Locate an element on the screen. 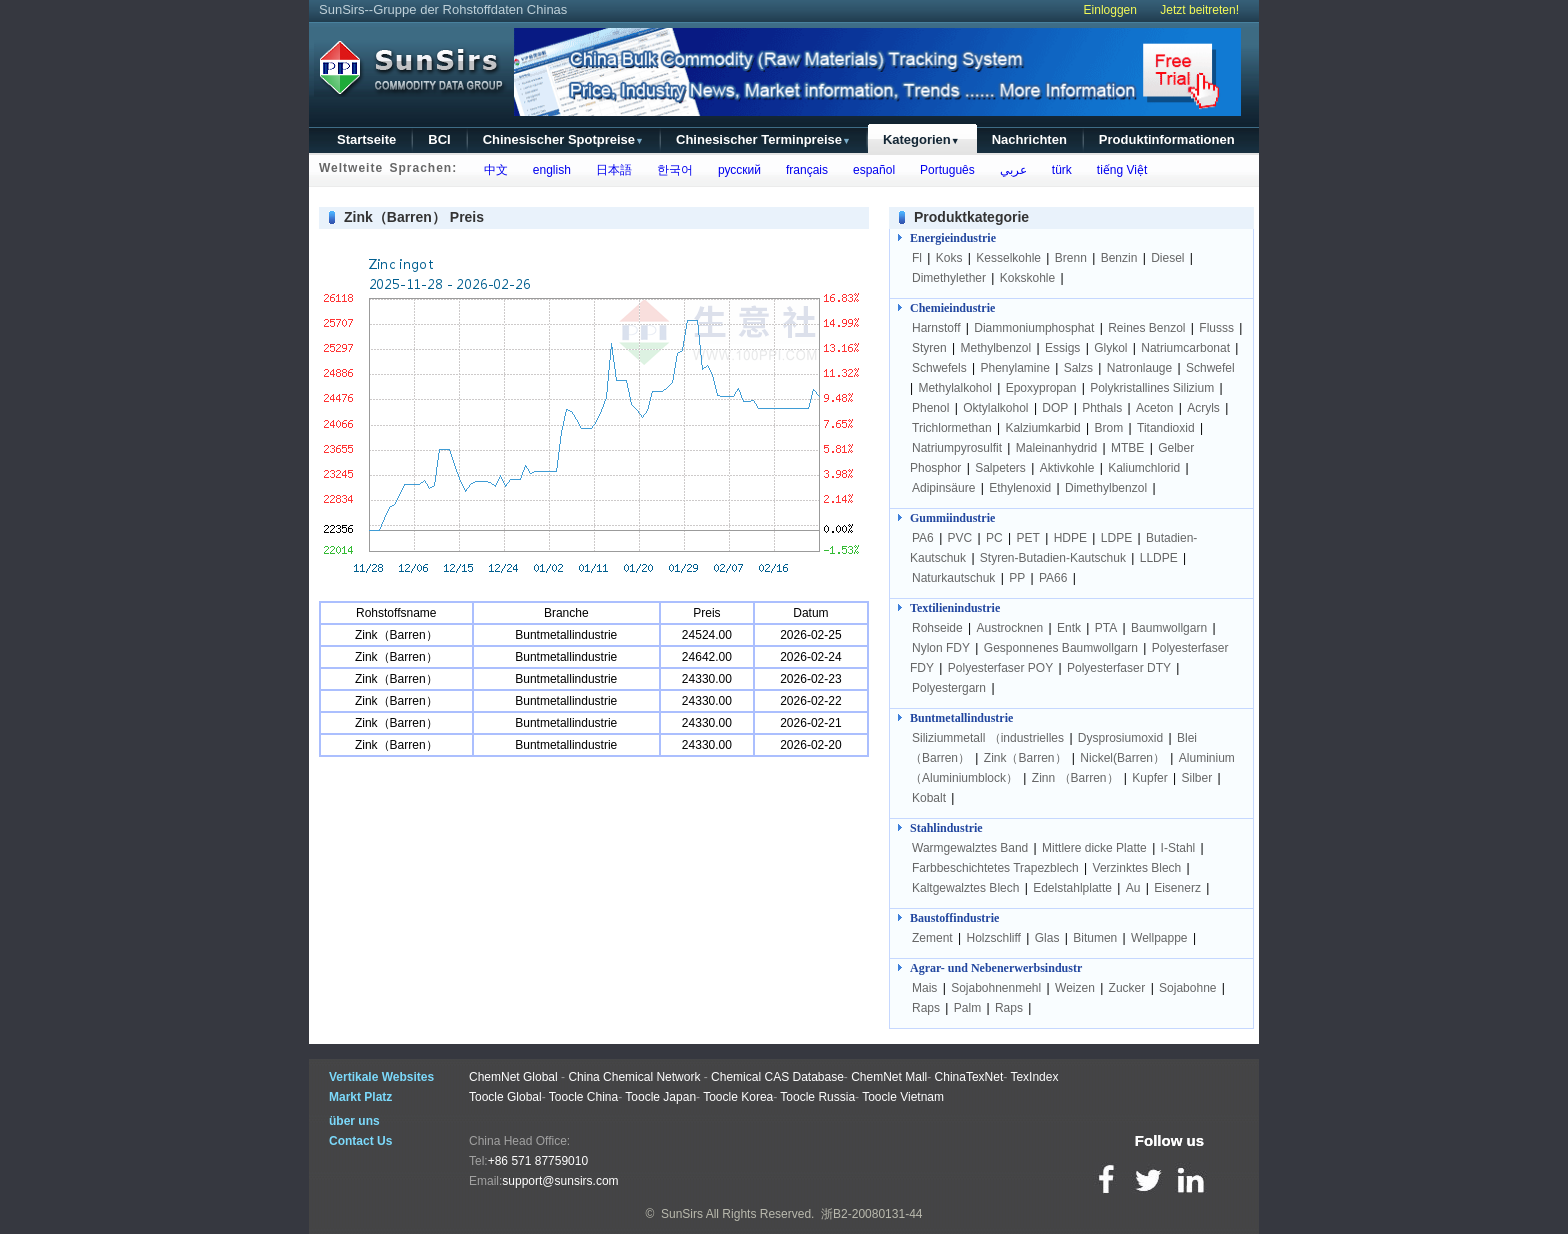 Image resolution: width=1568 pixels, height=1234 pixels. Salzs is located at coordinates (1078, 368).